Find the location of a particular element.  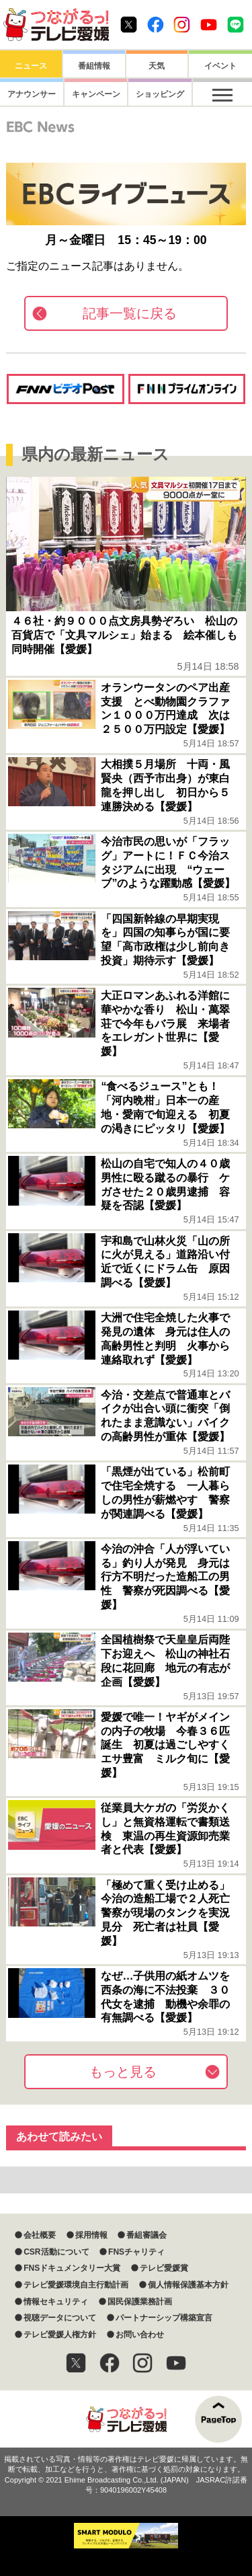

パートナーシップ構築宣言 is located at coordinates (164, 2318).